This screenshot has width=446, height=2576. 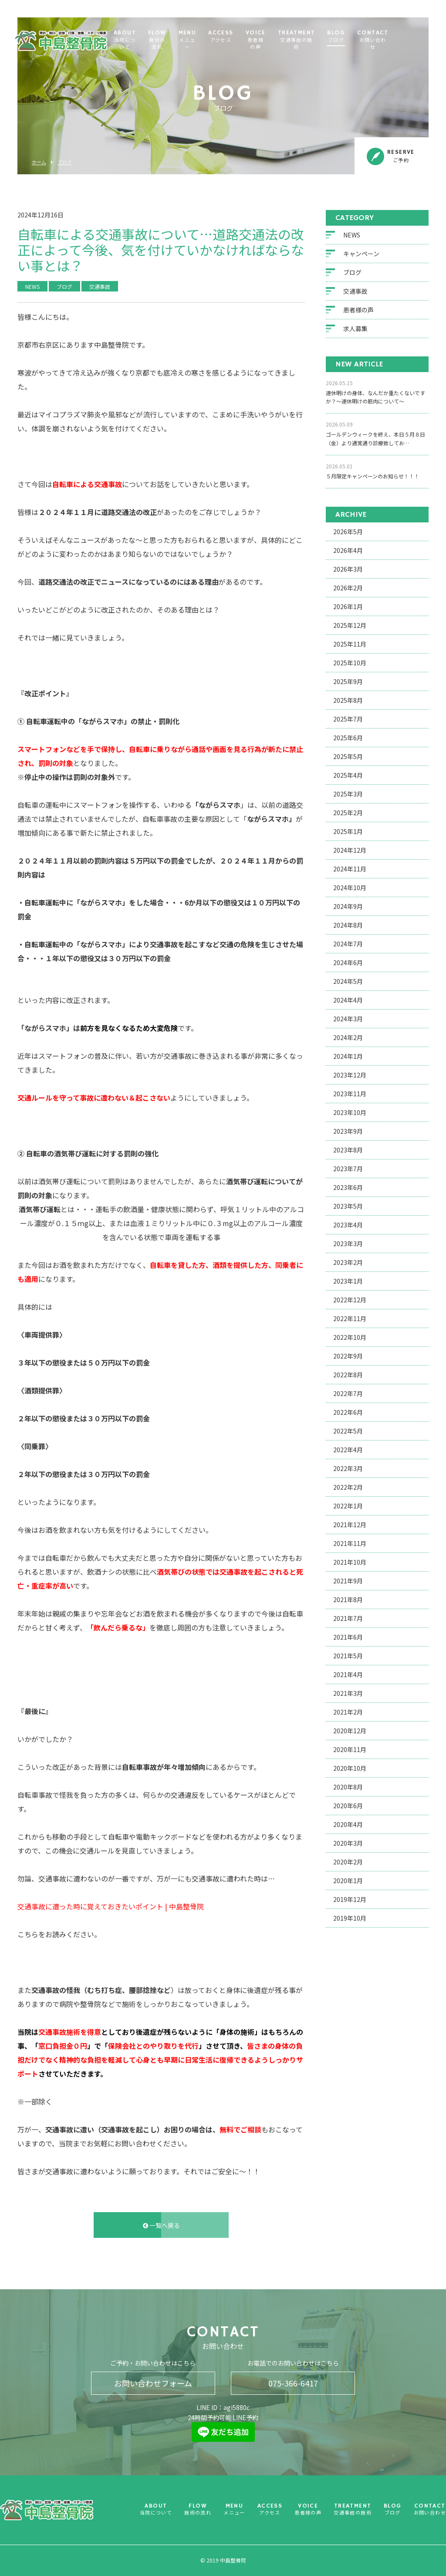 I want to click on 2022年5月, so click(x=348, y=1431).